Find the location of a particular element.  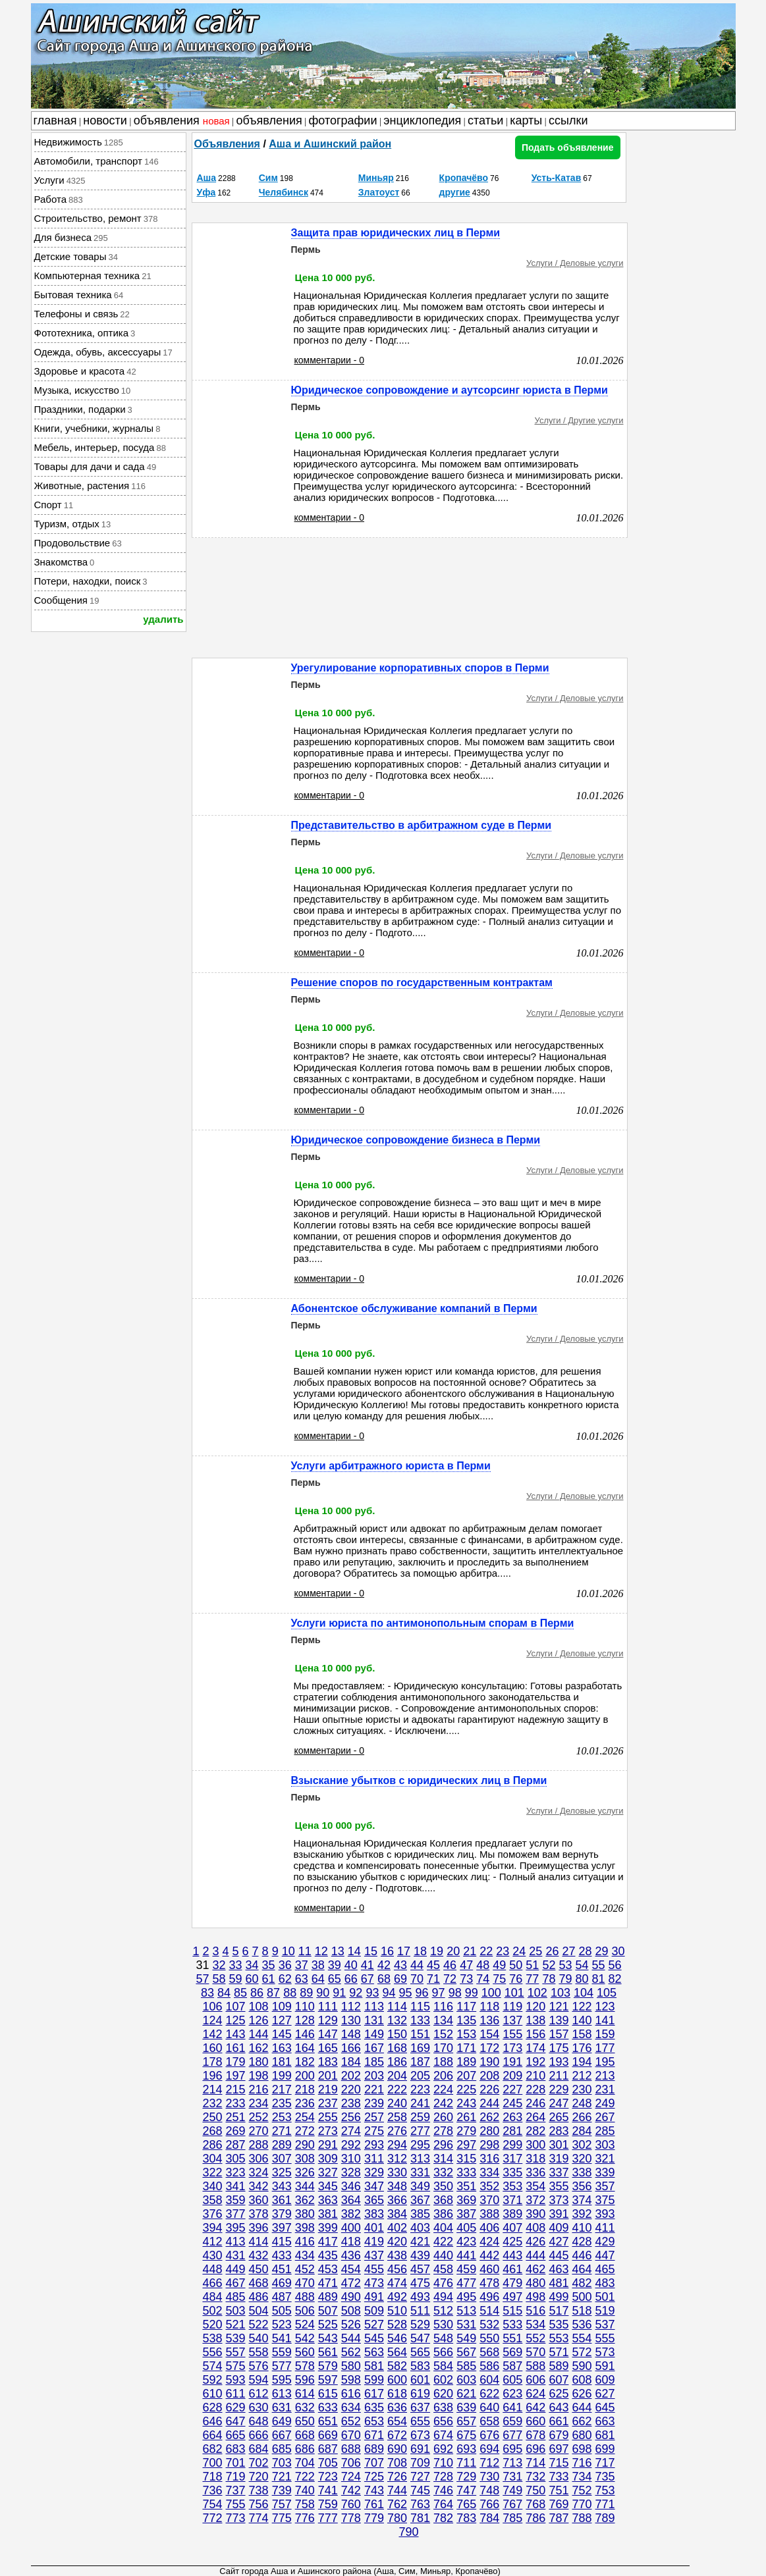

437 is located at coordinates (374, 2255).